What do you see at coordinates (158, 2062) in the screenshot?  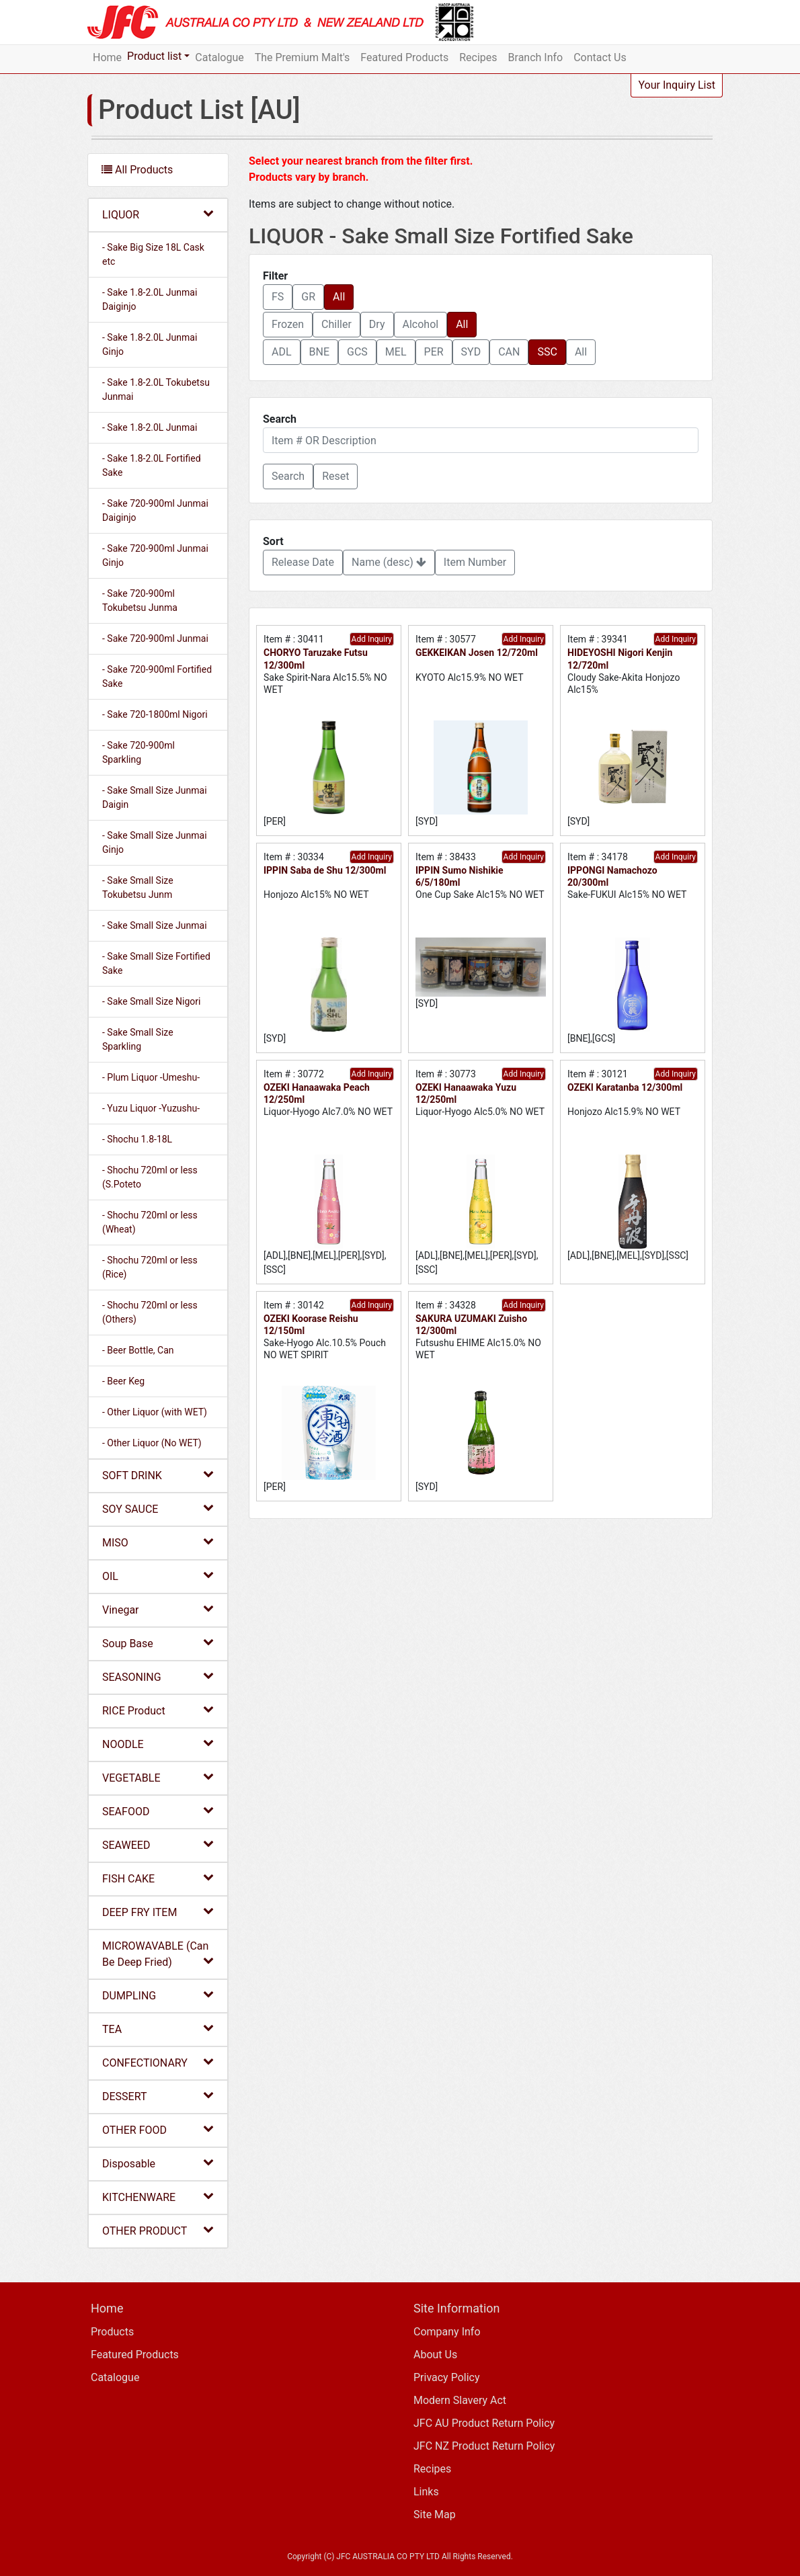 I see `CONFECTIONARY` at bounding box center [158, 2062].